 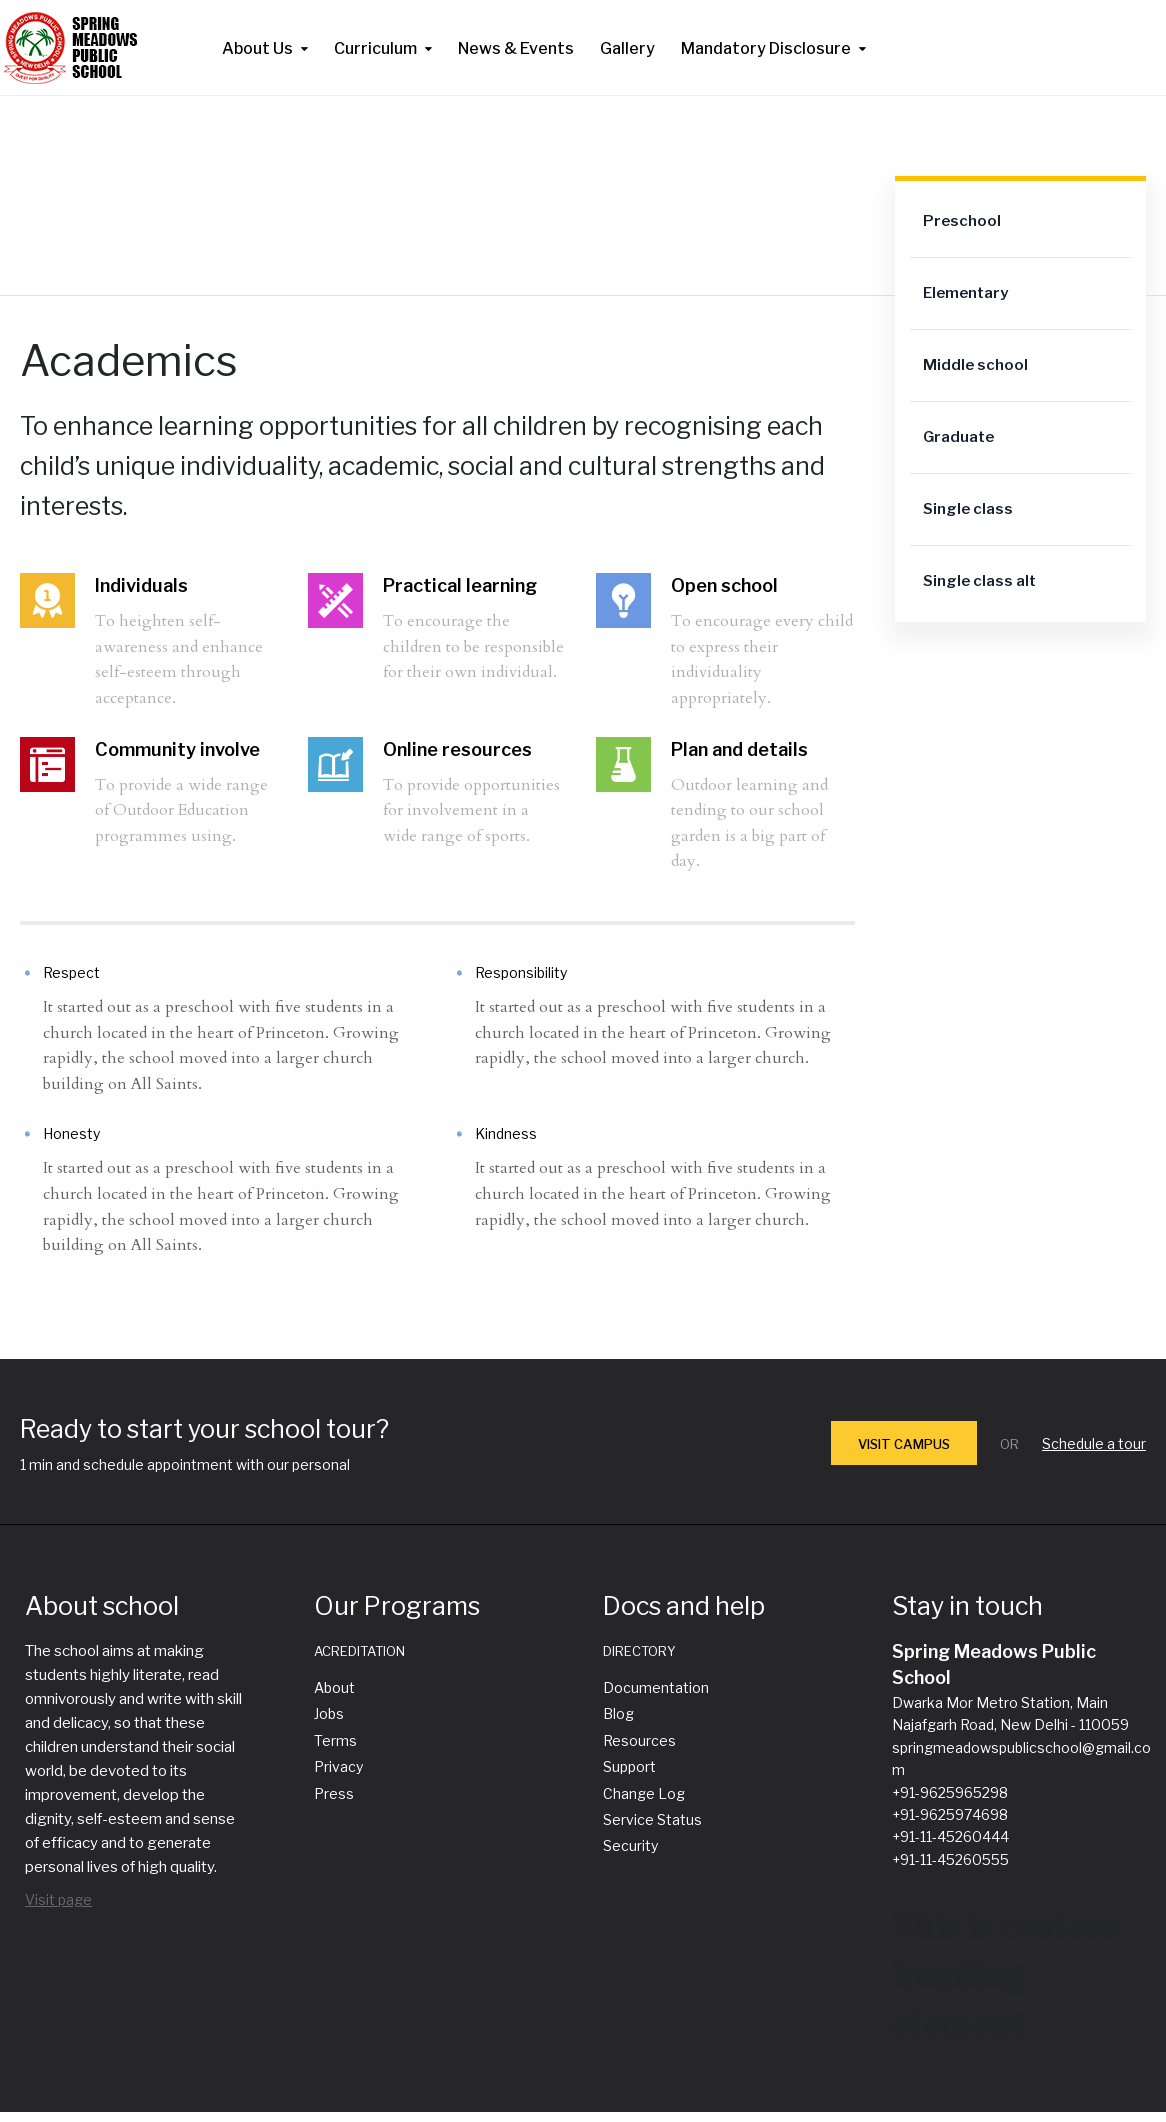 I want to click on About, so click(x=334, y=1687).